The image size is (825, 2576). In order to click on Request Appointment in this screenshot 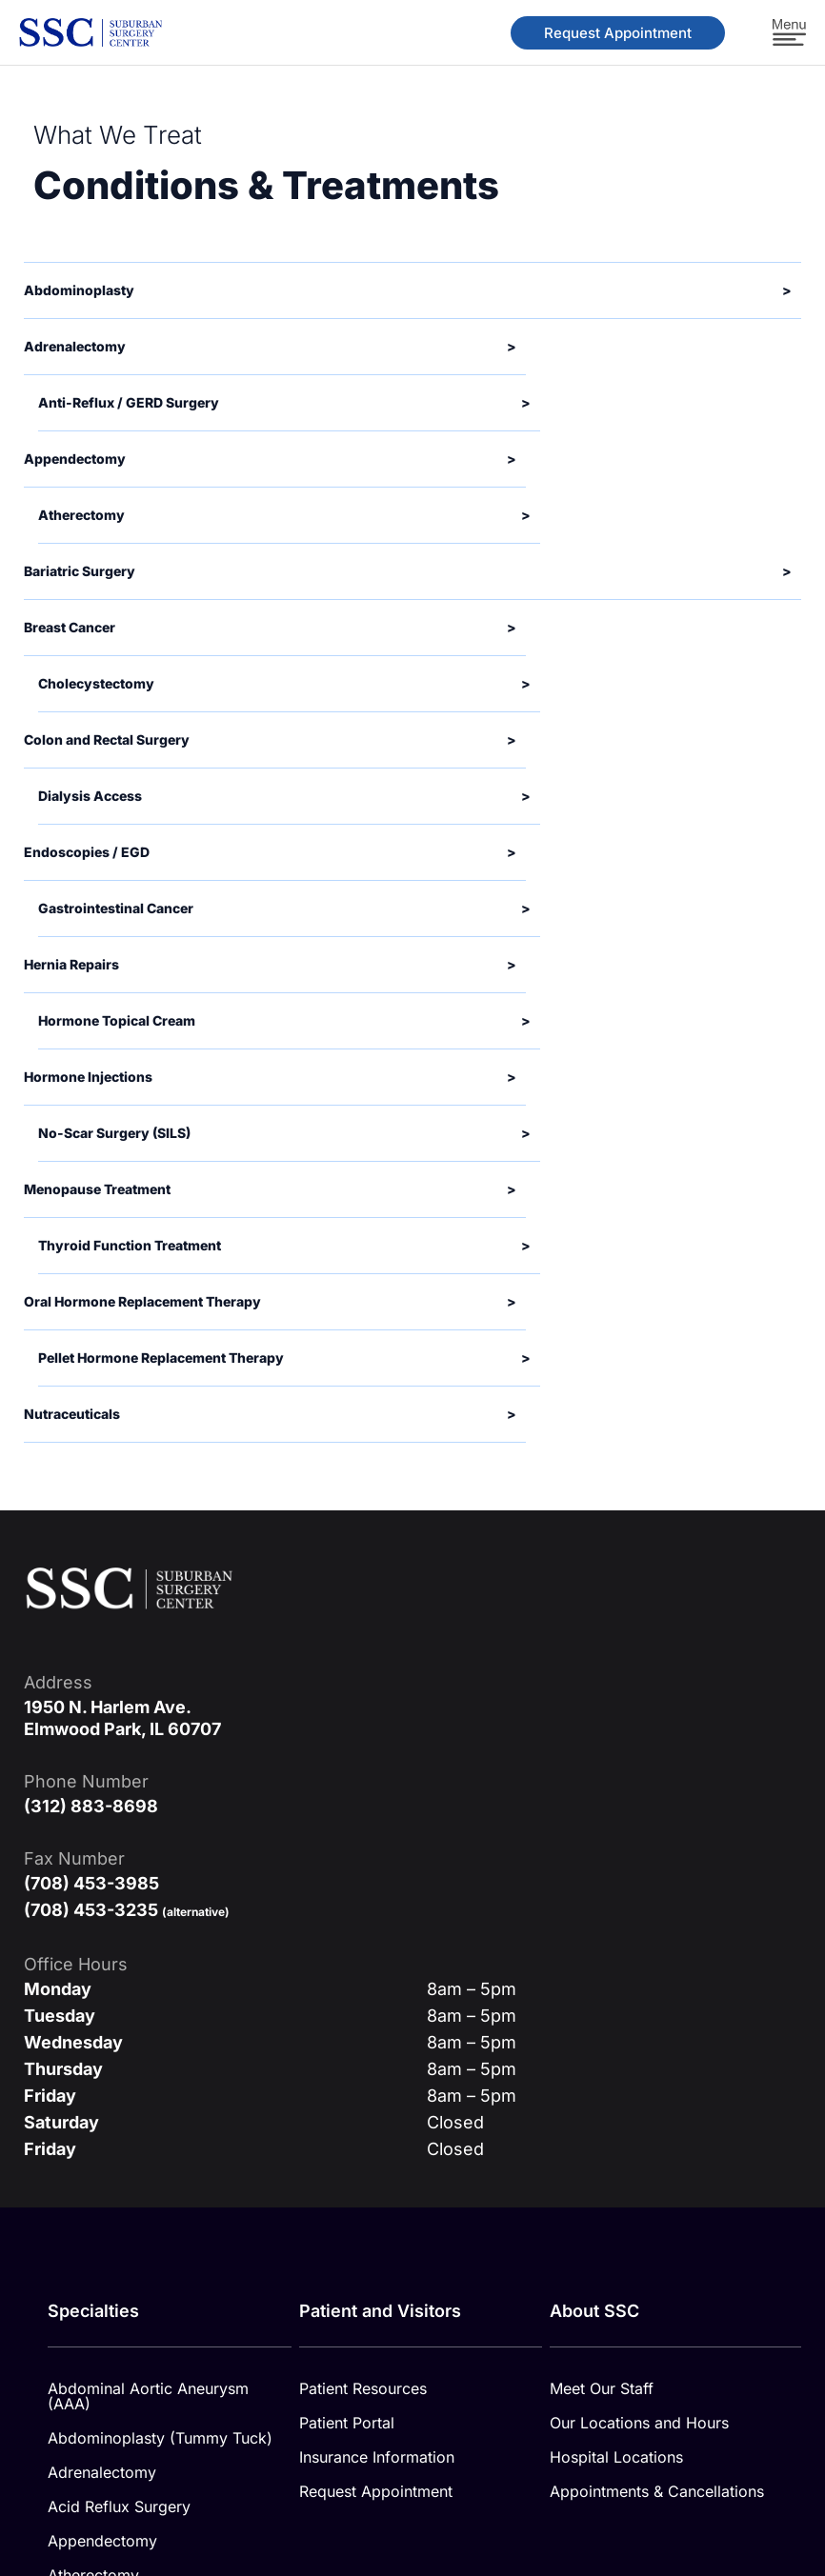, I will do `click(376, 1984)`.